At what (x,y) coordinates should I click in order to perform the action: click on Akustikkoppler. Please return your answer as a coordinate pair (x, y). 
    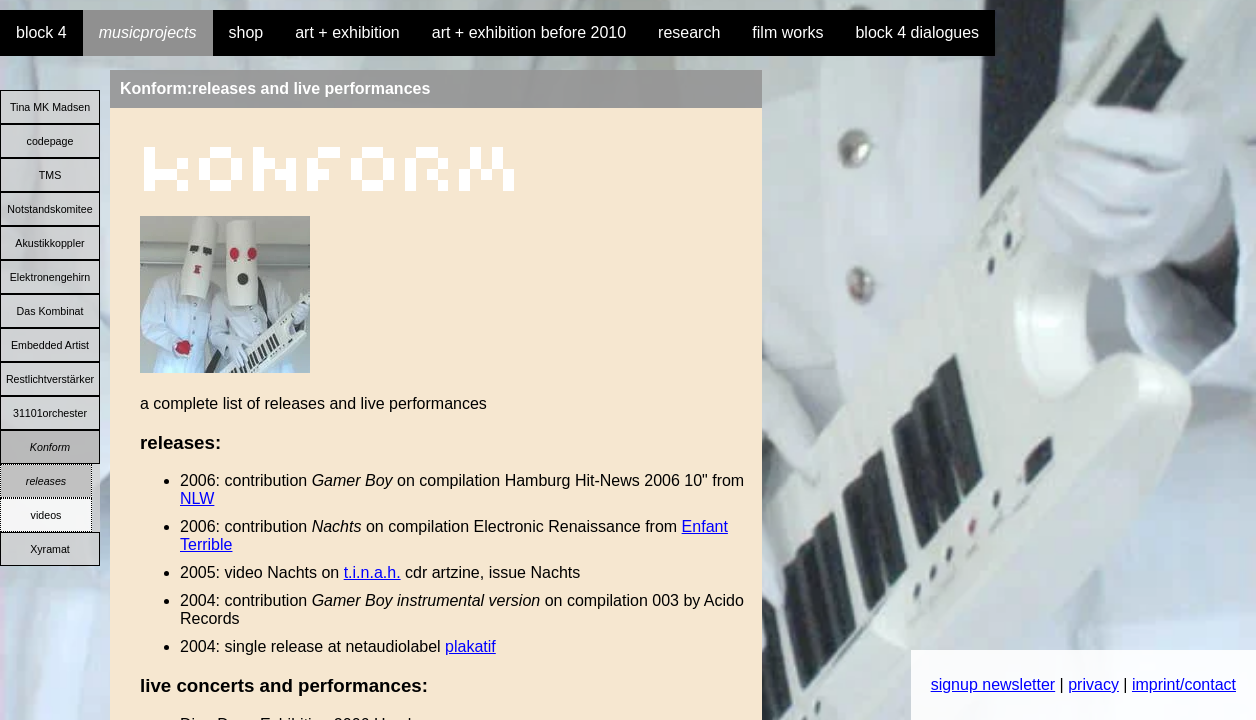
    Looking at the image, I should click on (49, 243).